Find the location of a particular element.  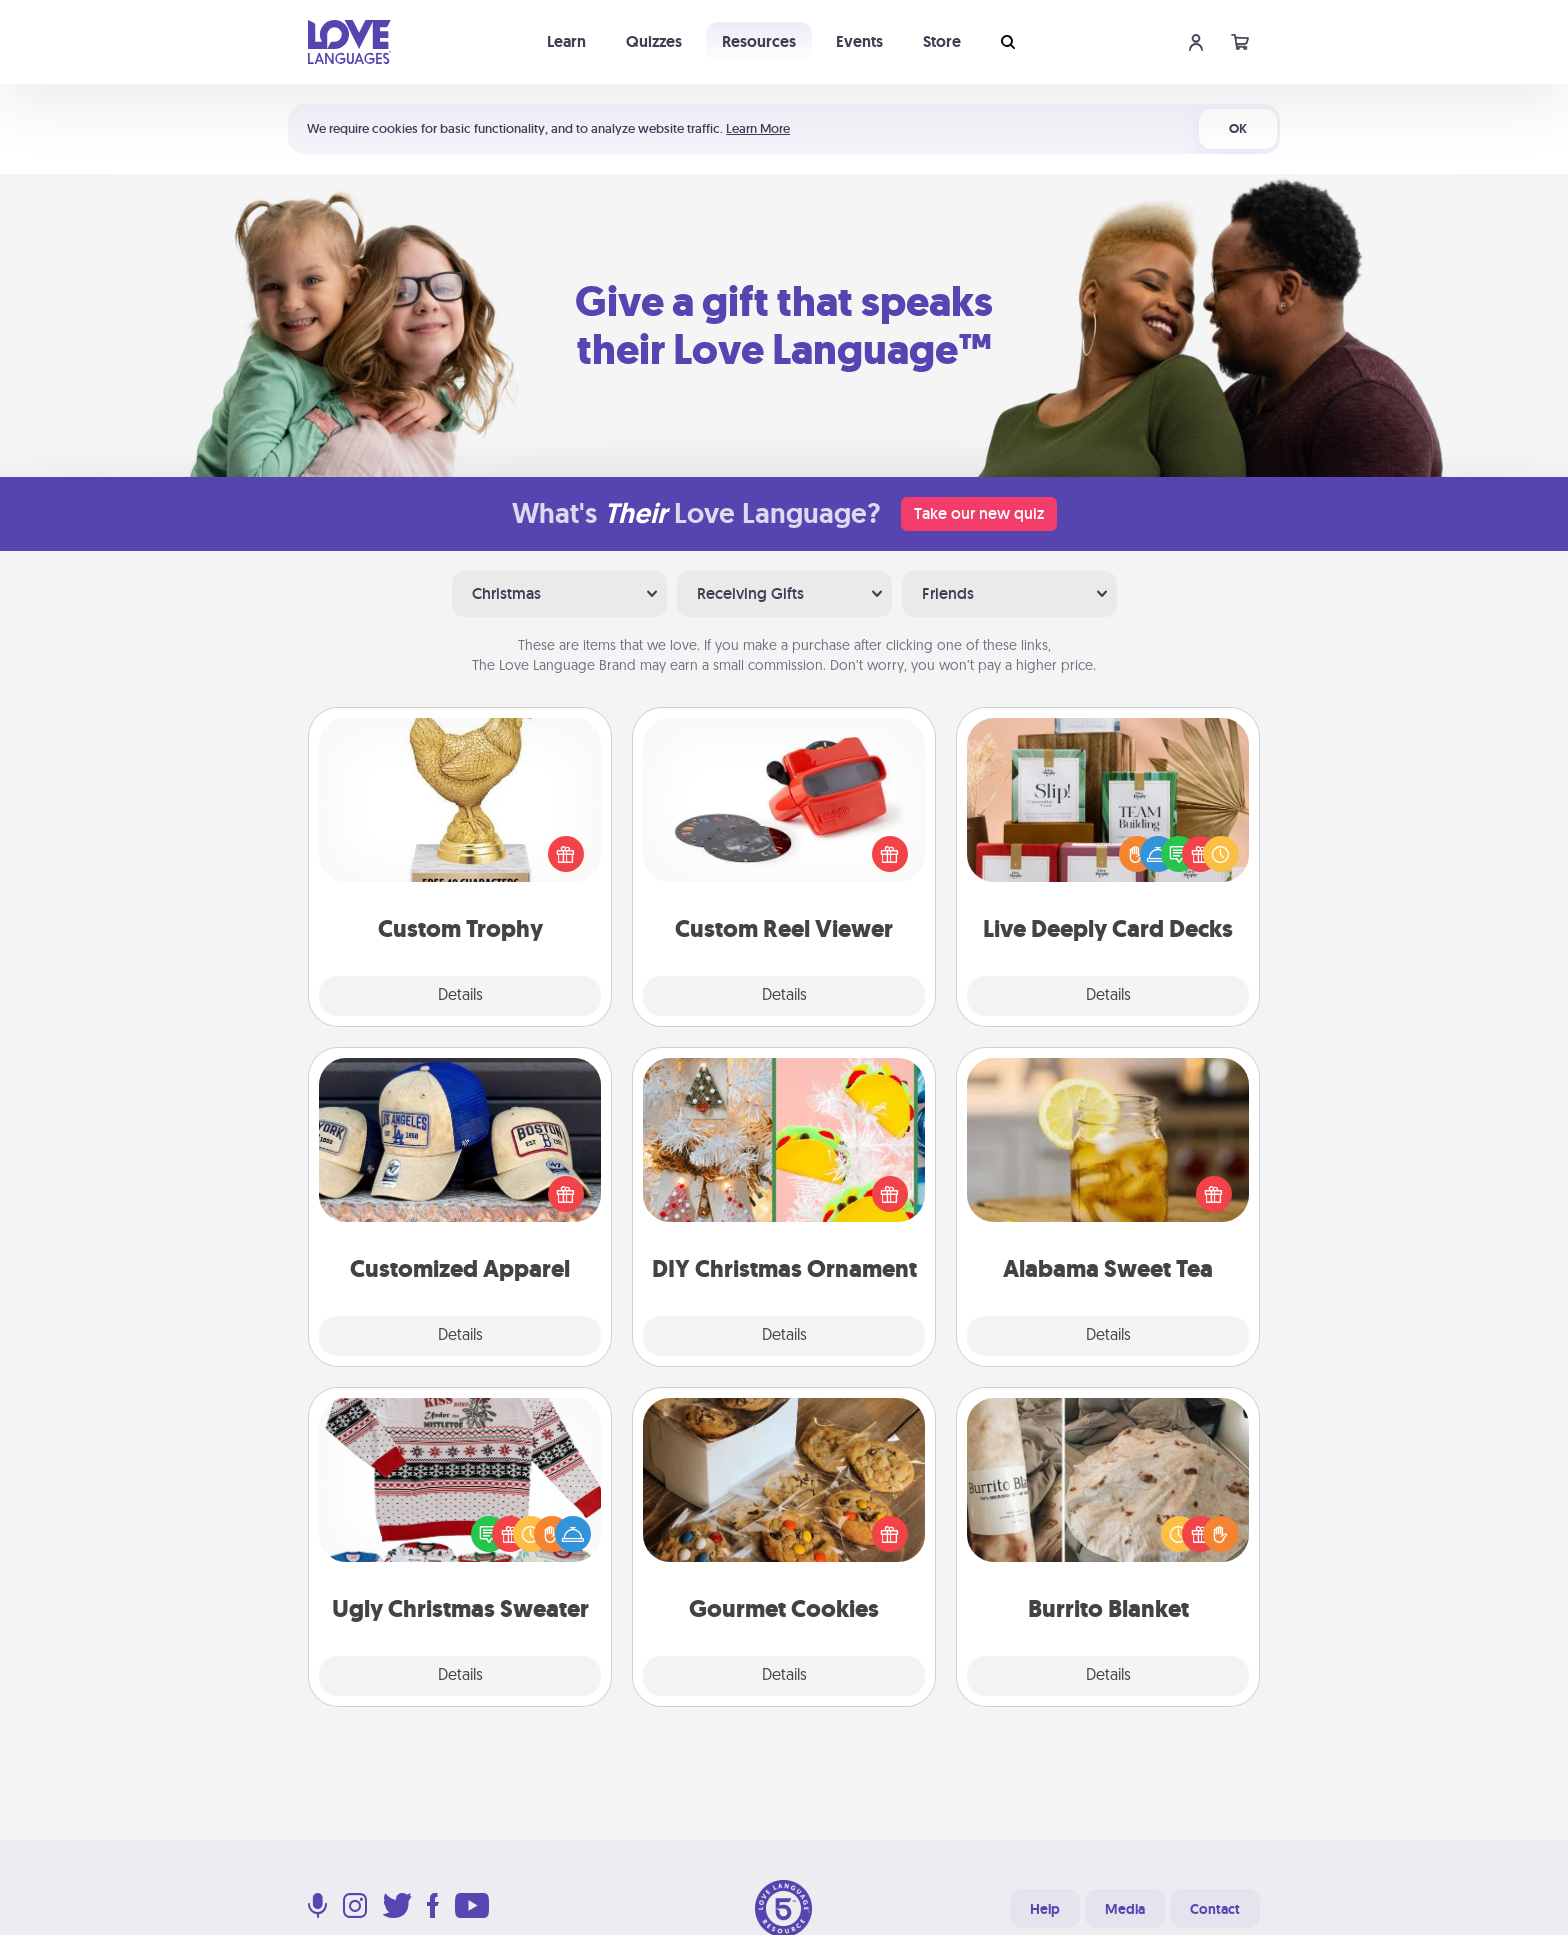

Learn is located at coordinates (566, 41).